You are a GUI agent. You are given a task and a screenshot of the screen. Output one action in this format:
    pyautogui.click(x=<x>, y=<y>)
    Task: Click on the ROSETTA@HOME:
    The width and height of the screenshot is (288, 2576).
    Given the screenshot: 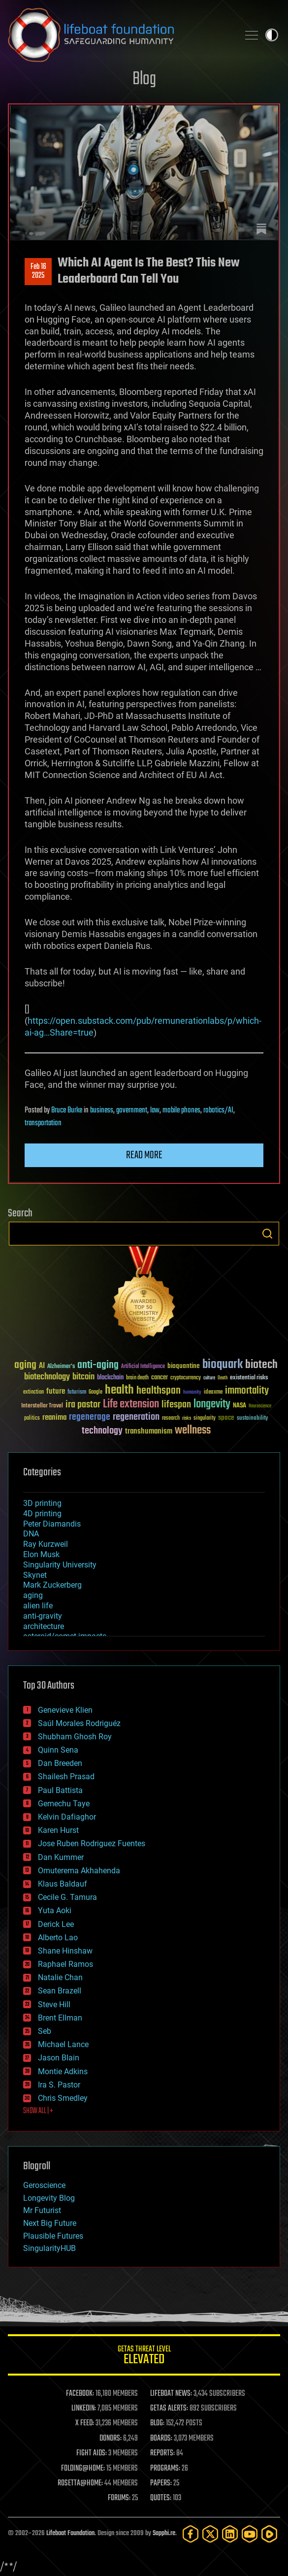 What is the action you would take?
    pyautogui.click(x=80, y=2483)
    